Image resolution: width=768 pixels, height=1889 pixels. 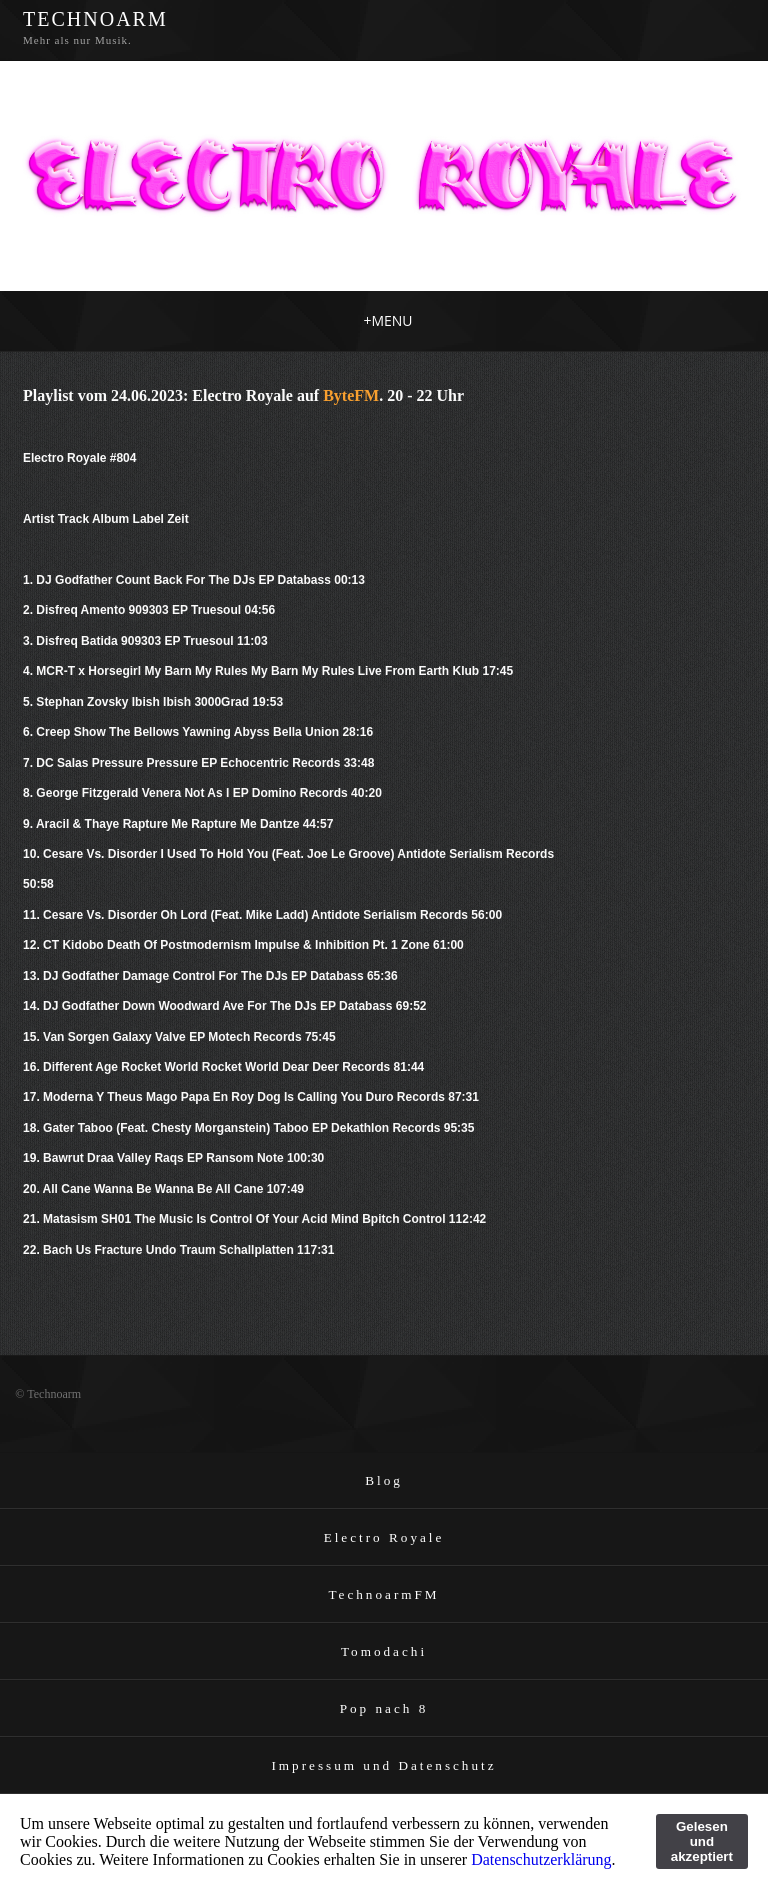 I want to click on Blog, so click(x=384, y=1480).